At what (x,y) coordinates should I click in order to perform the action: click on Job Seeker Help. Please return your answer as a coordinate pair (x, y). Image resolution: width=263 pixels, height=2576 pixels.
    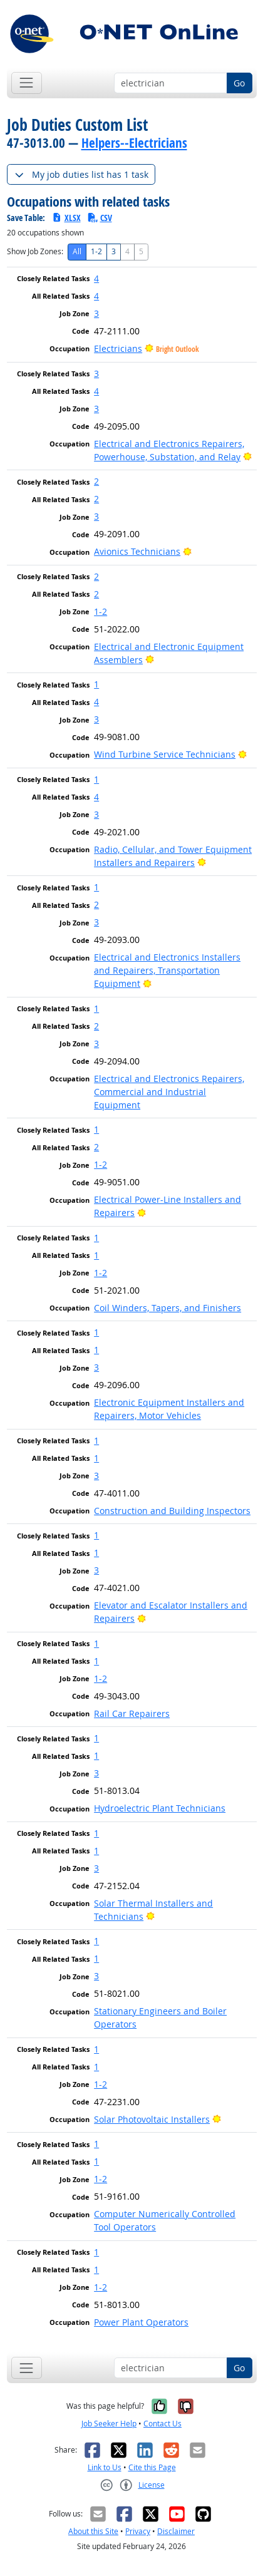
    Looking at the image, I should click on (109, 2423).